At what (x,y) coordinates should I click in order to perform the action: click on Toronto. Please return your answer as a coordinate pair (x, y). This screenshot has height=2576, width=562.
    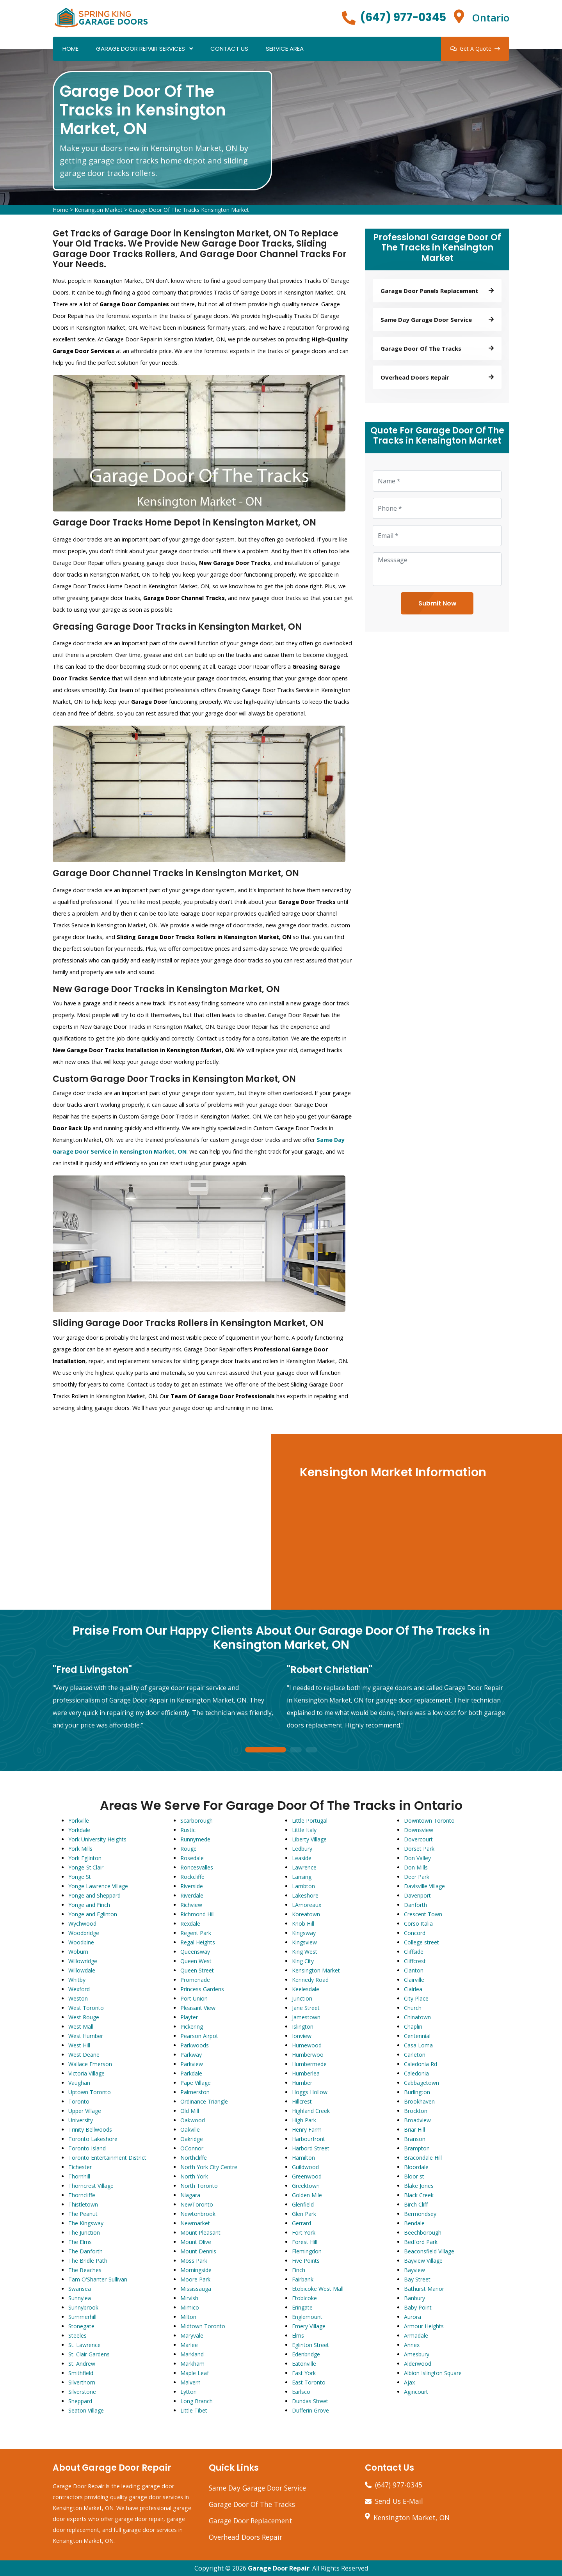
    Looking at the image, I should click on (78, 2101).